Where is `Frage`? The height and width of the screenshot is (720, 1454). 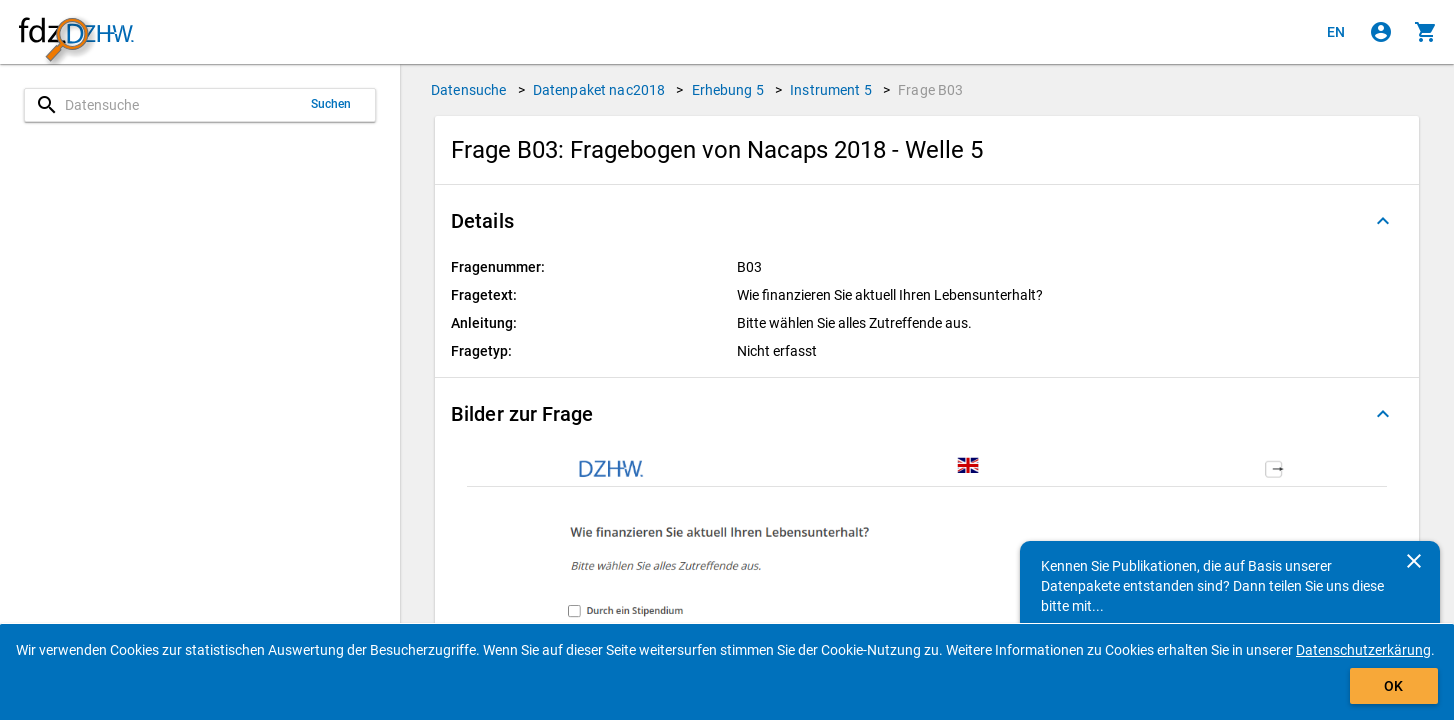 Frage is located at coordinates (930, 90).